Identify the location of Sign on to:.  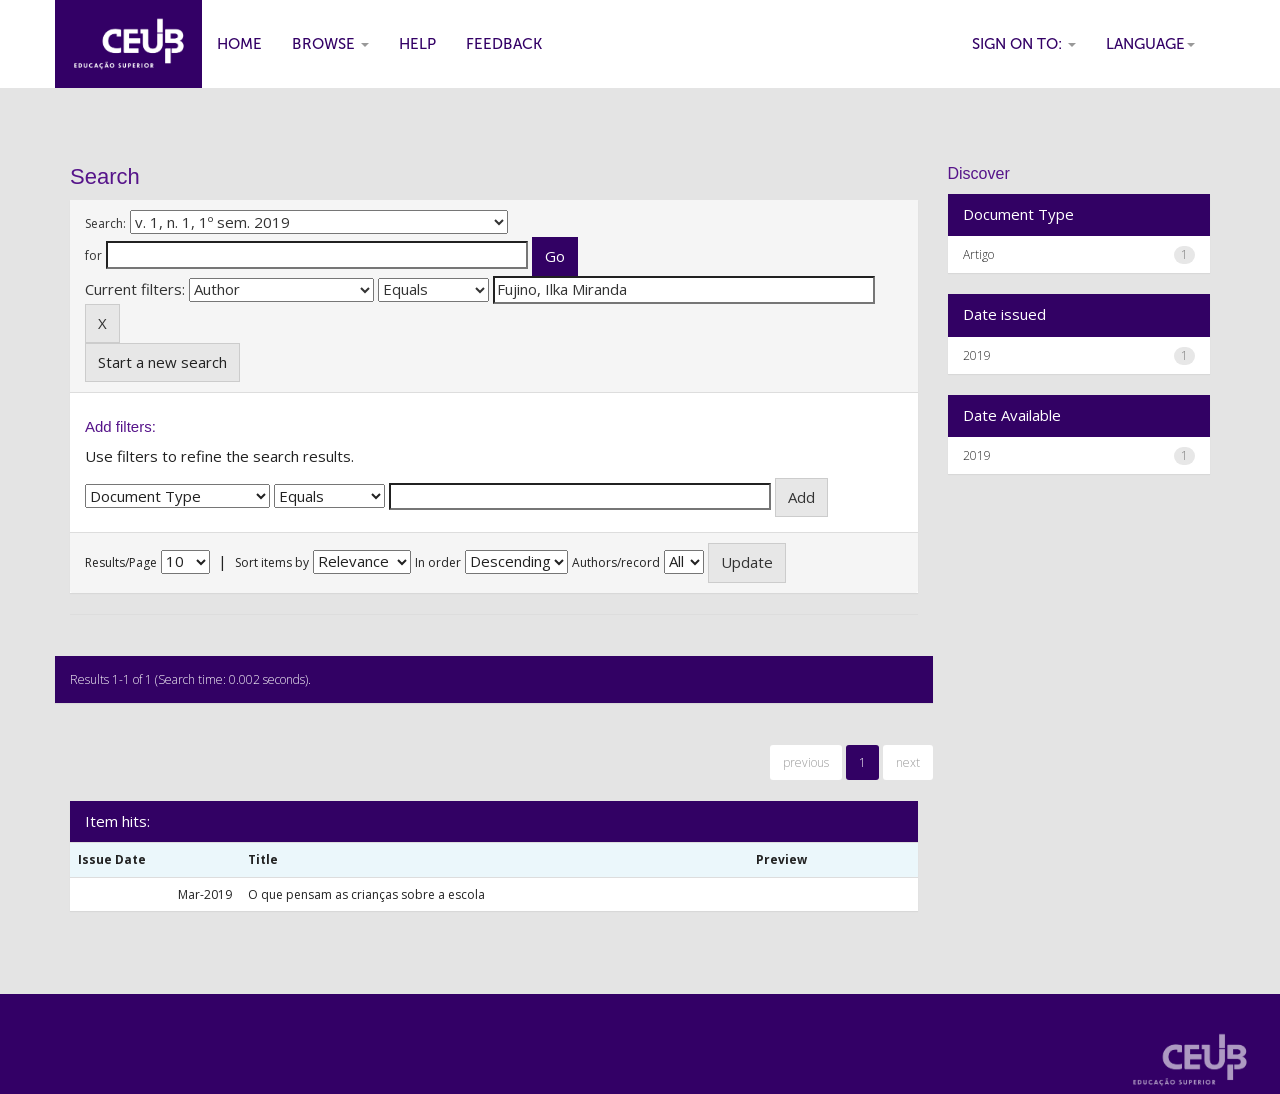
(1024, 44).